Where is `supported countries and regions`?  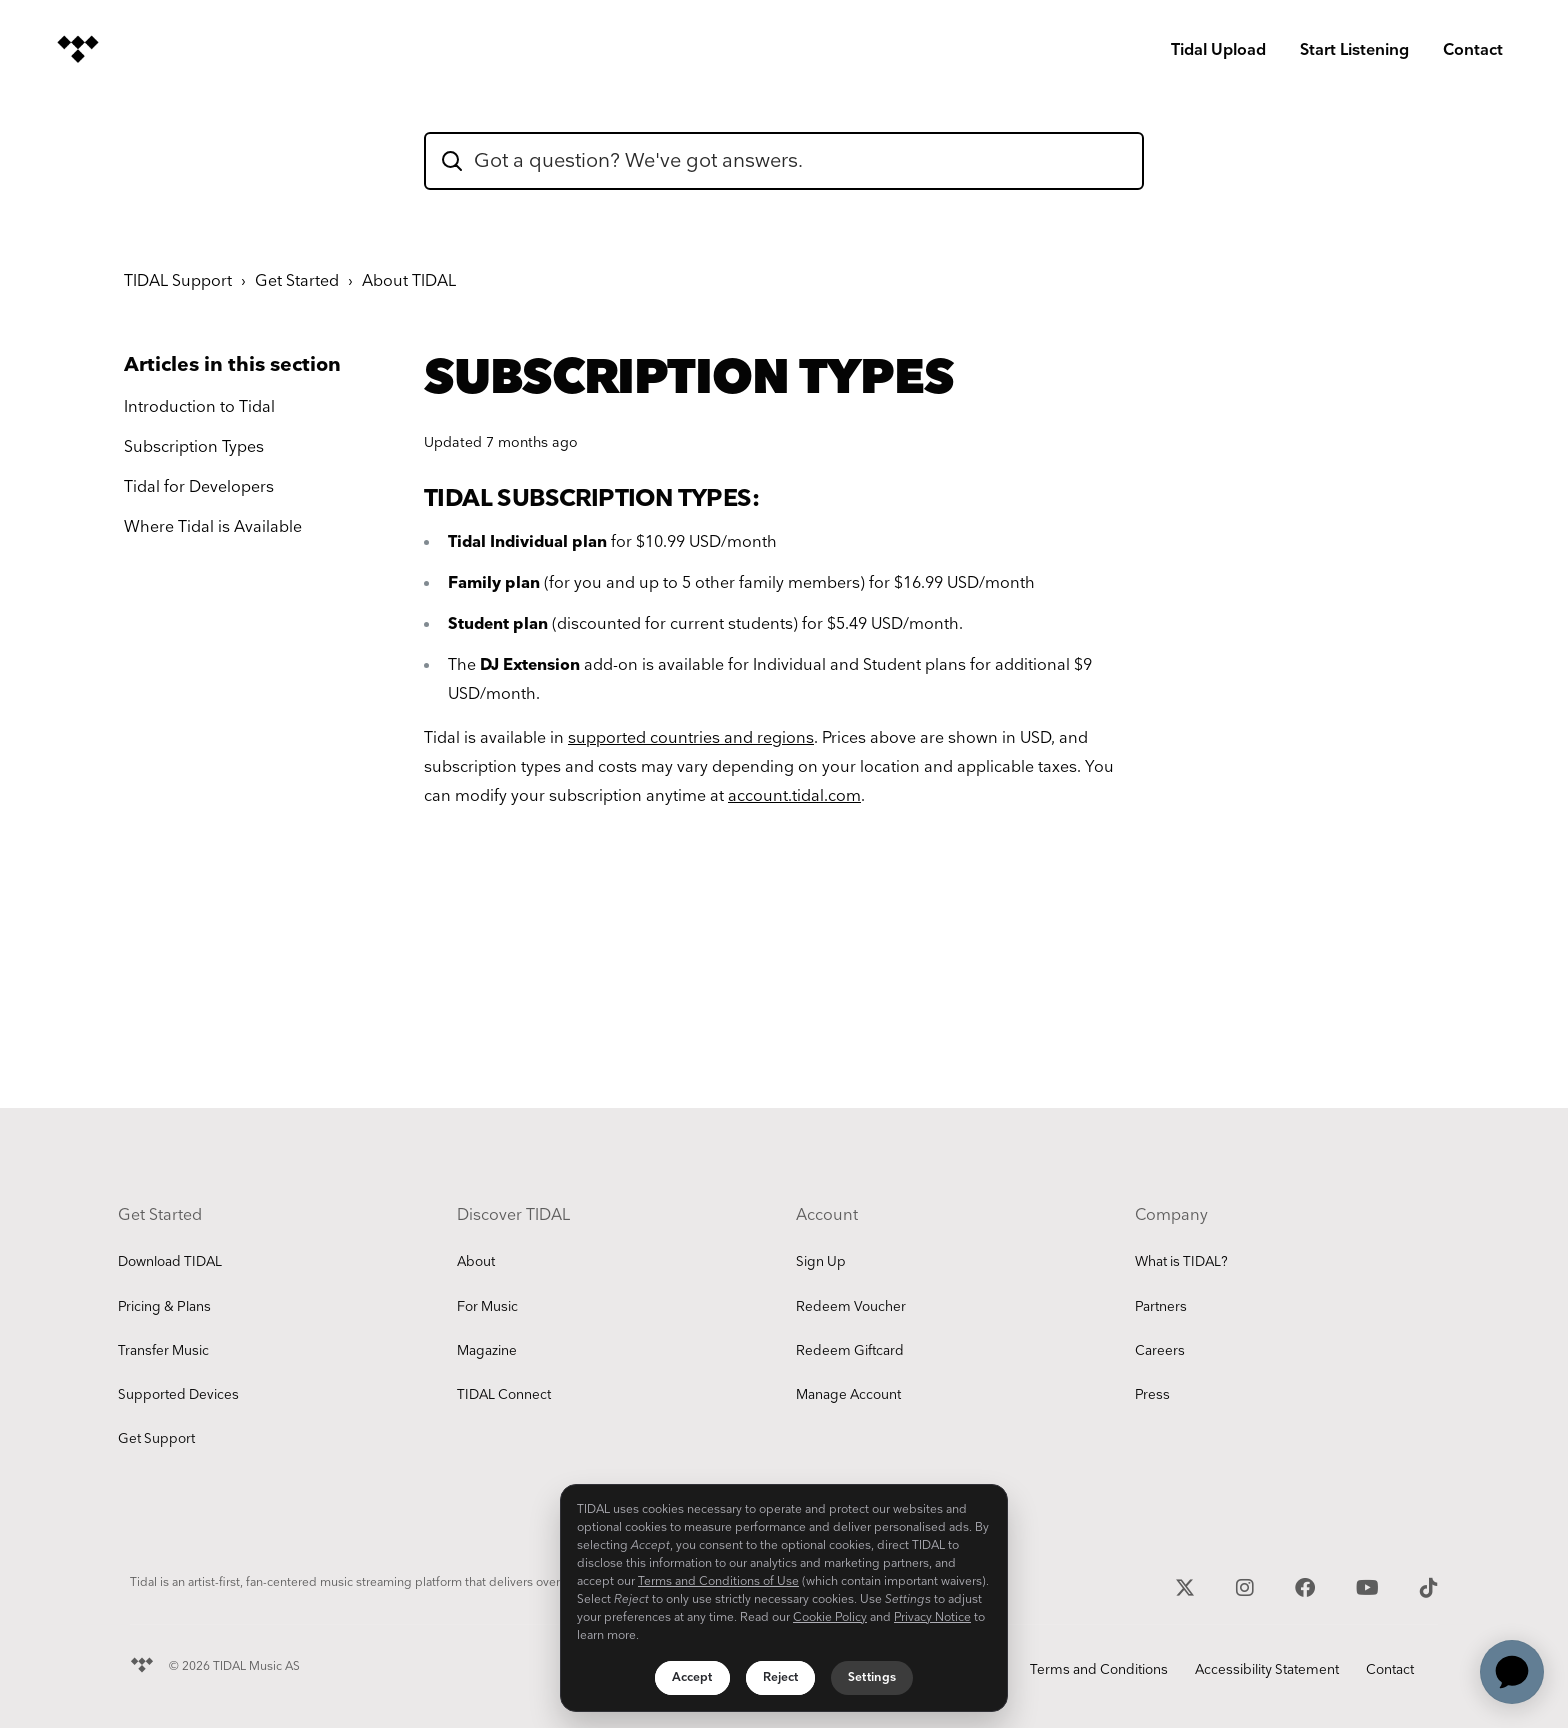 supported countries and regions is located at coordinates (691, 738).